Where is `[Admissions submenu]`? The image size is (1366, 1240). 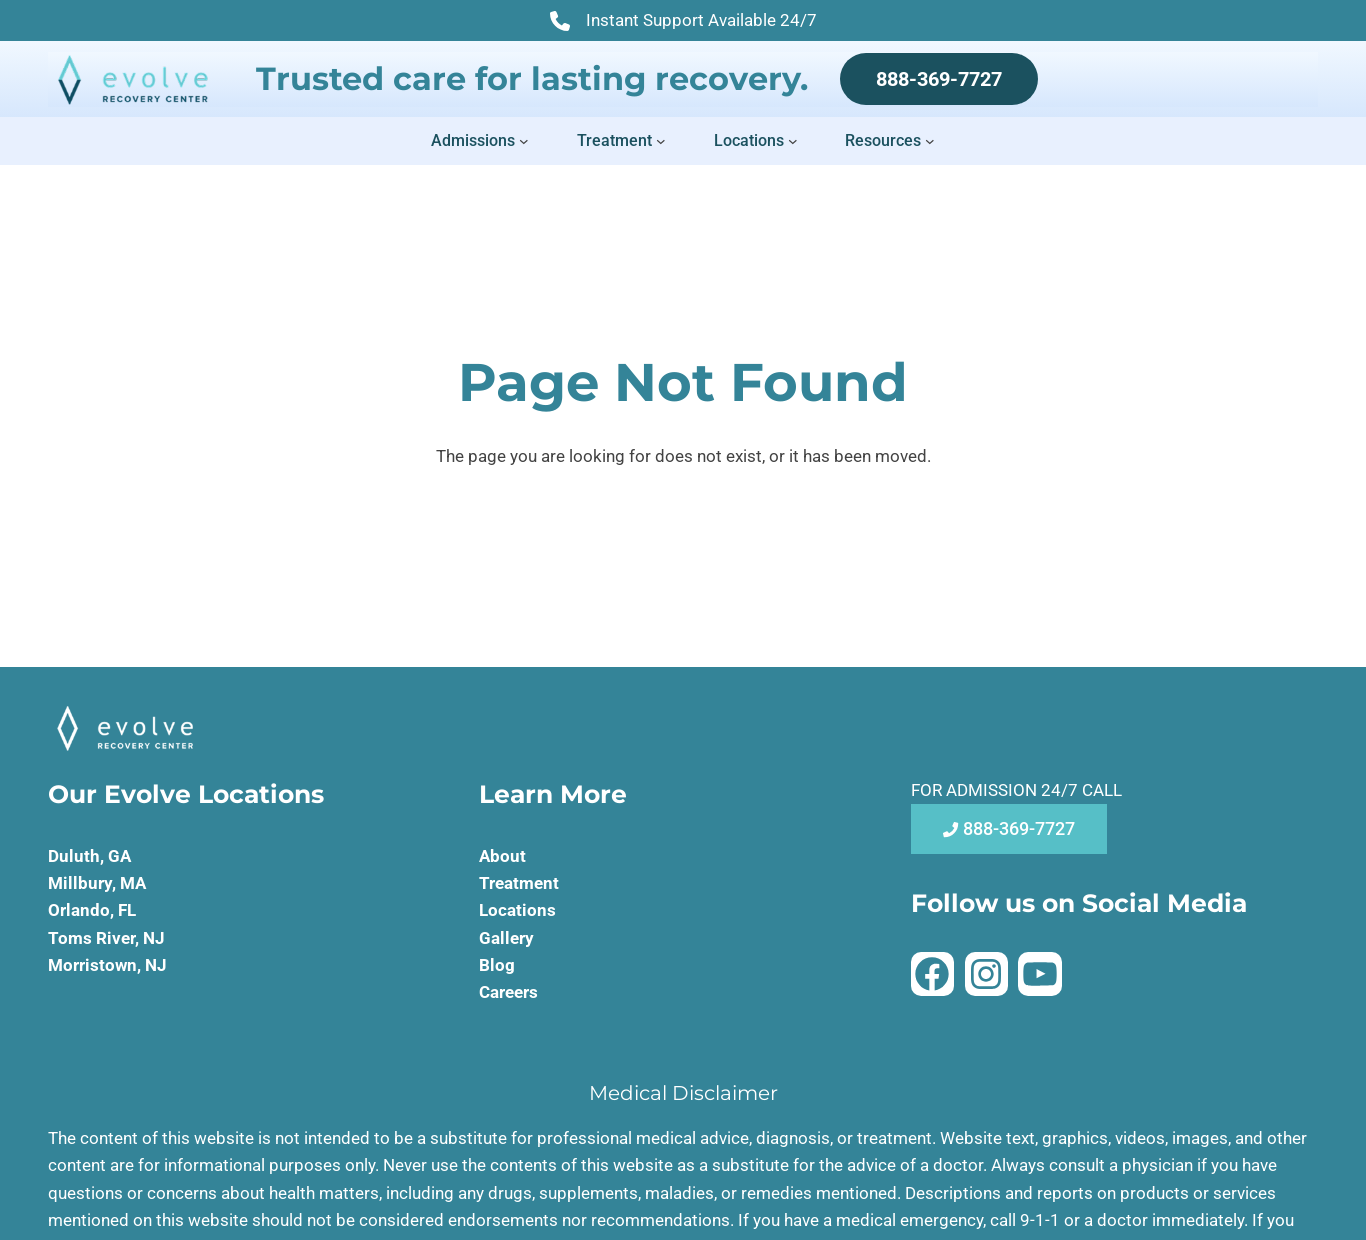 [Admissions submenu] is located at coordinates (524, 141).